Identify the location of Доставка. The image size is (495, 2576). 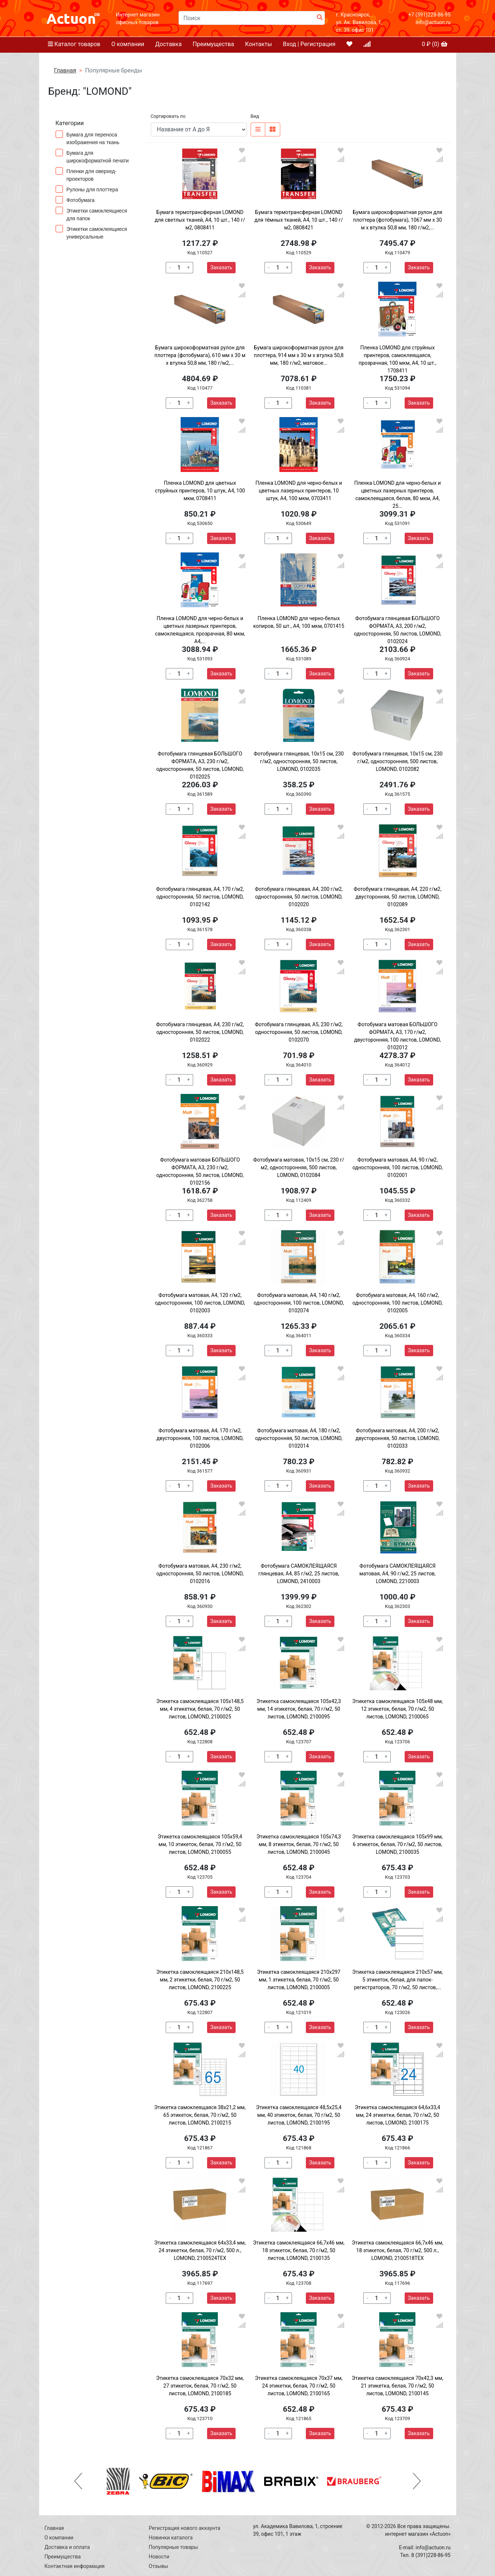
(168, 44).